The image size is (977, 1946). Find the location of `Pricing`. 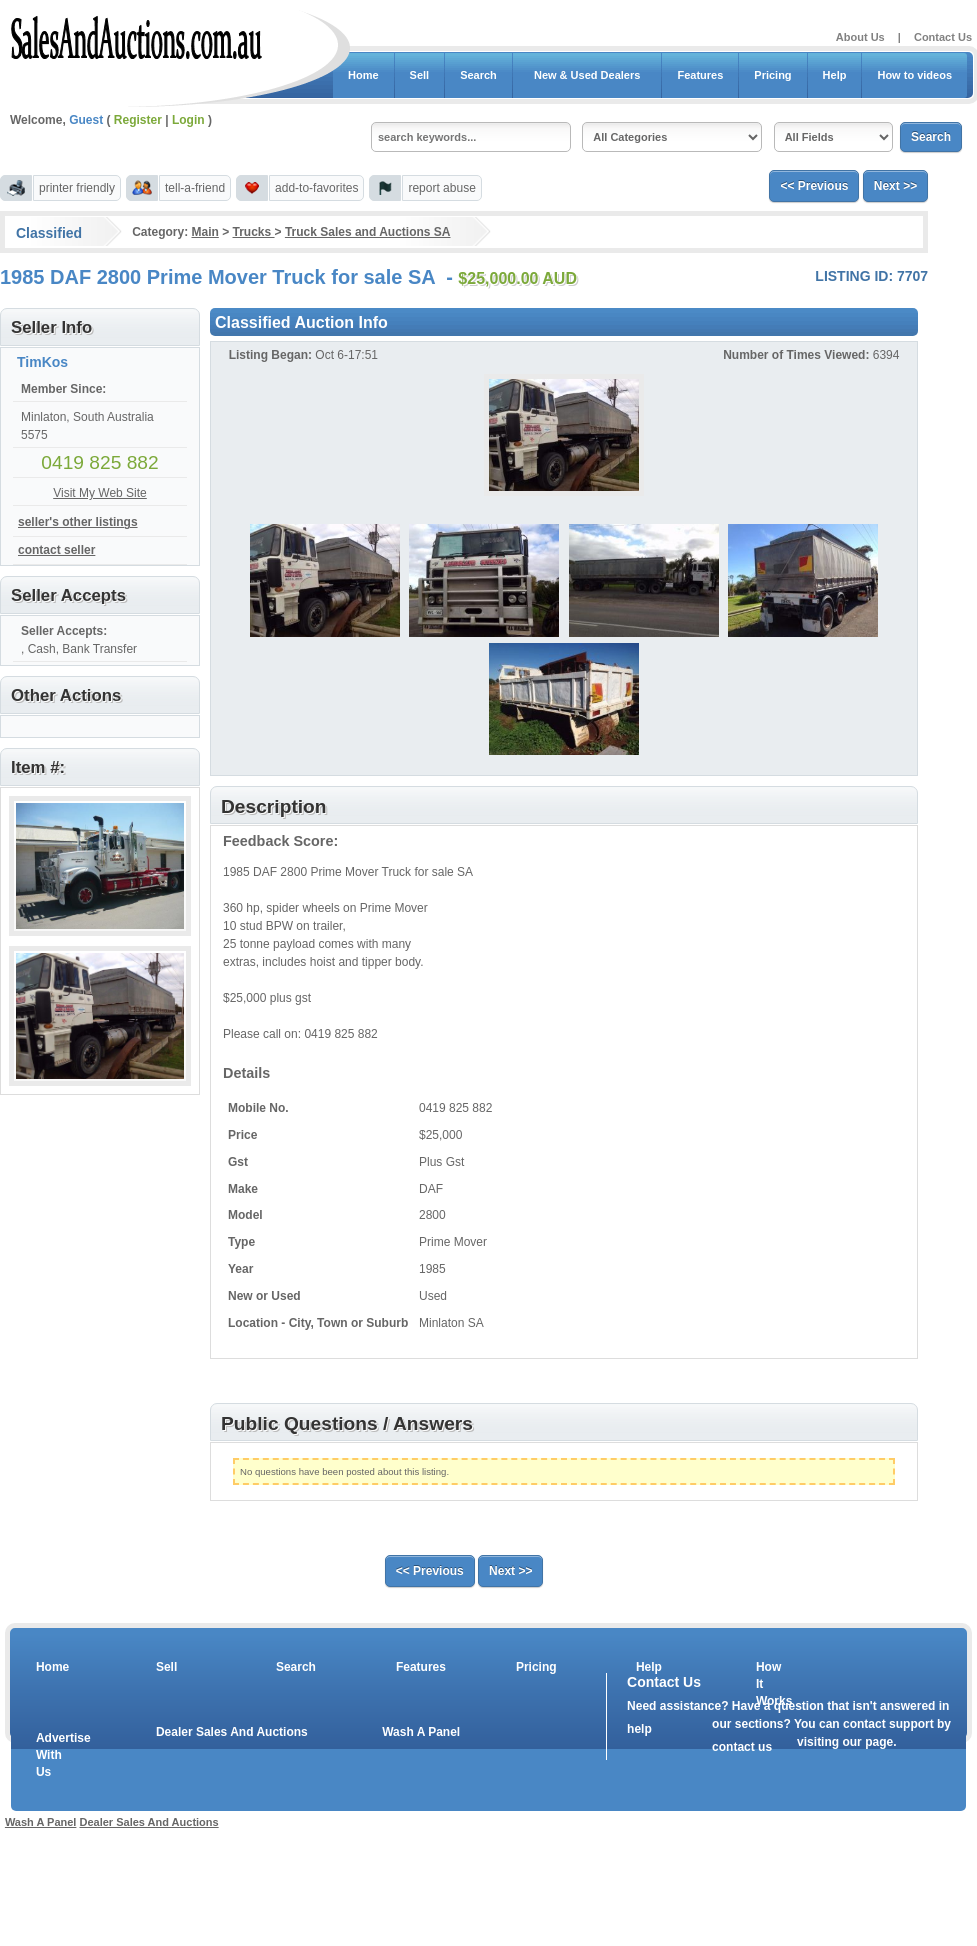

Pricing is located at coordinates (772, 75).